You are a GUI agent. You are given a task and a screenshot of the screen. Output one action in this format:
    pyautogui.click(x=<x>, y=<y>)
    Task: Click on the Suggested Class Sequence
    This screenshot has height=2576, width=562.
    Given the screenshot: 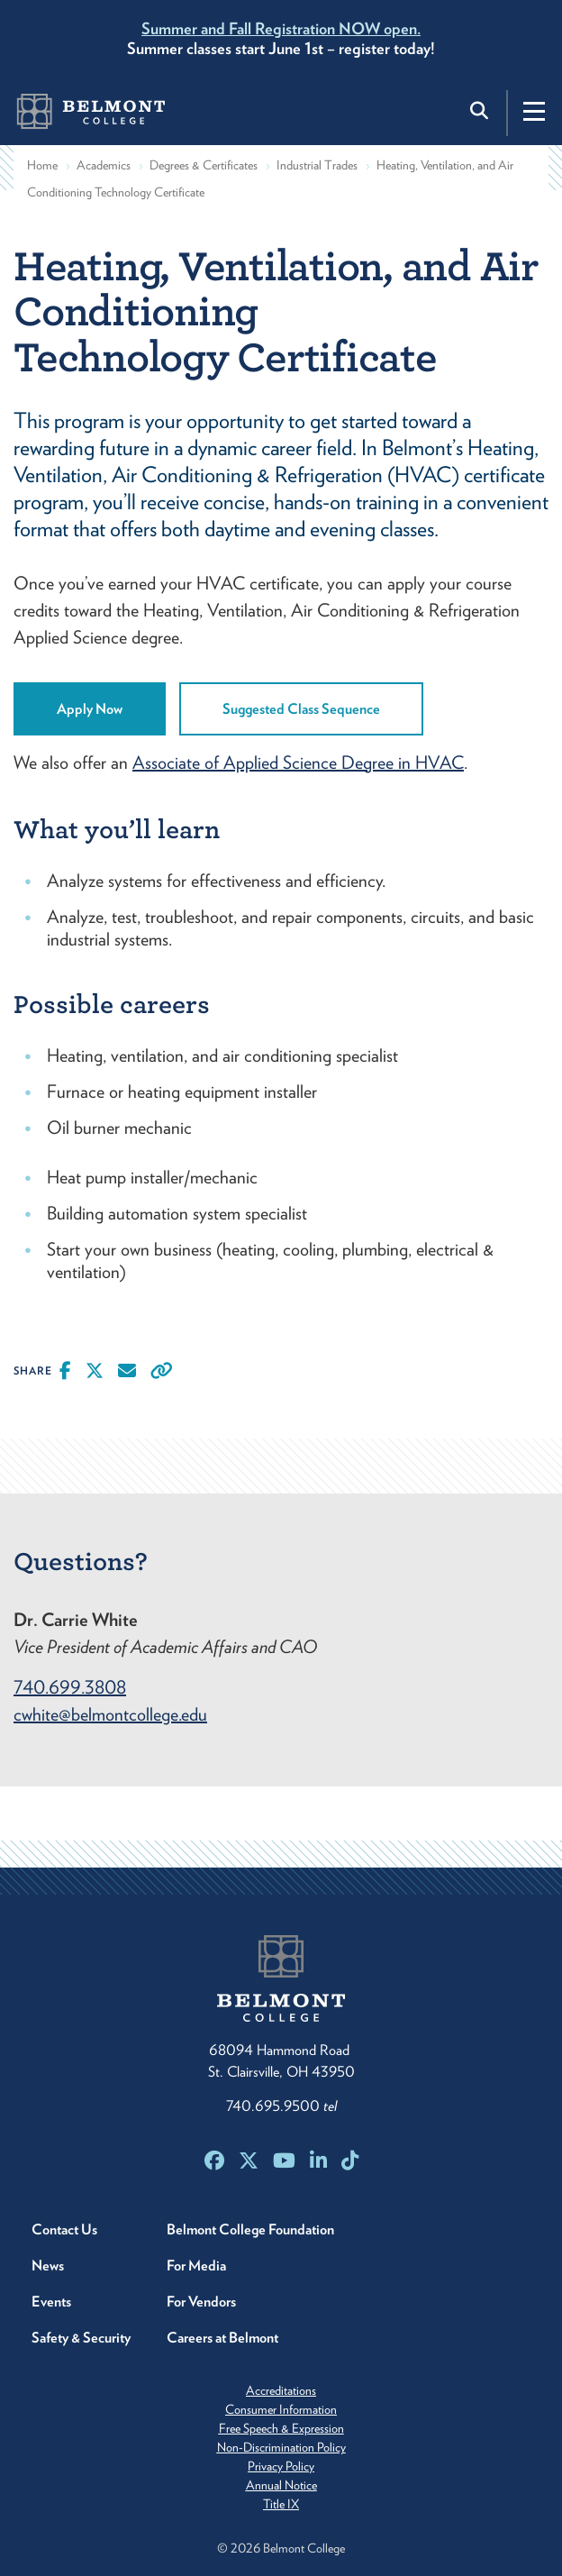 What is the action you would take?
    pyautogui.click(x=301, y=708)
    